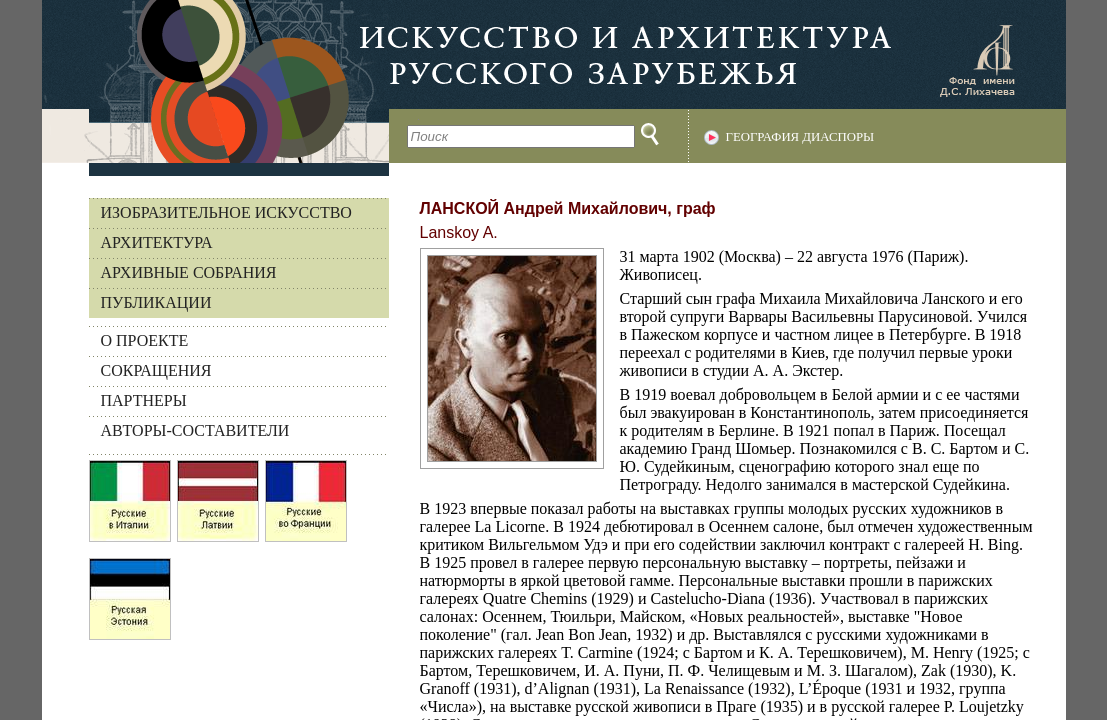 This screenshot has height=720, width=1107. What do you see at coordinates (156, 302) in the screenshot?
I see `Публикации` at bounding box center [156, 302].